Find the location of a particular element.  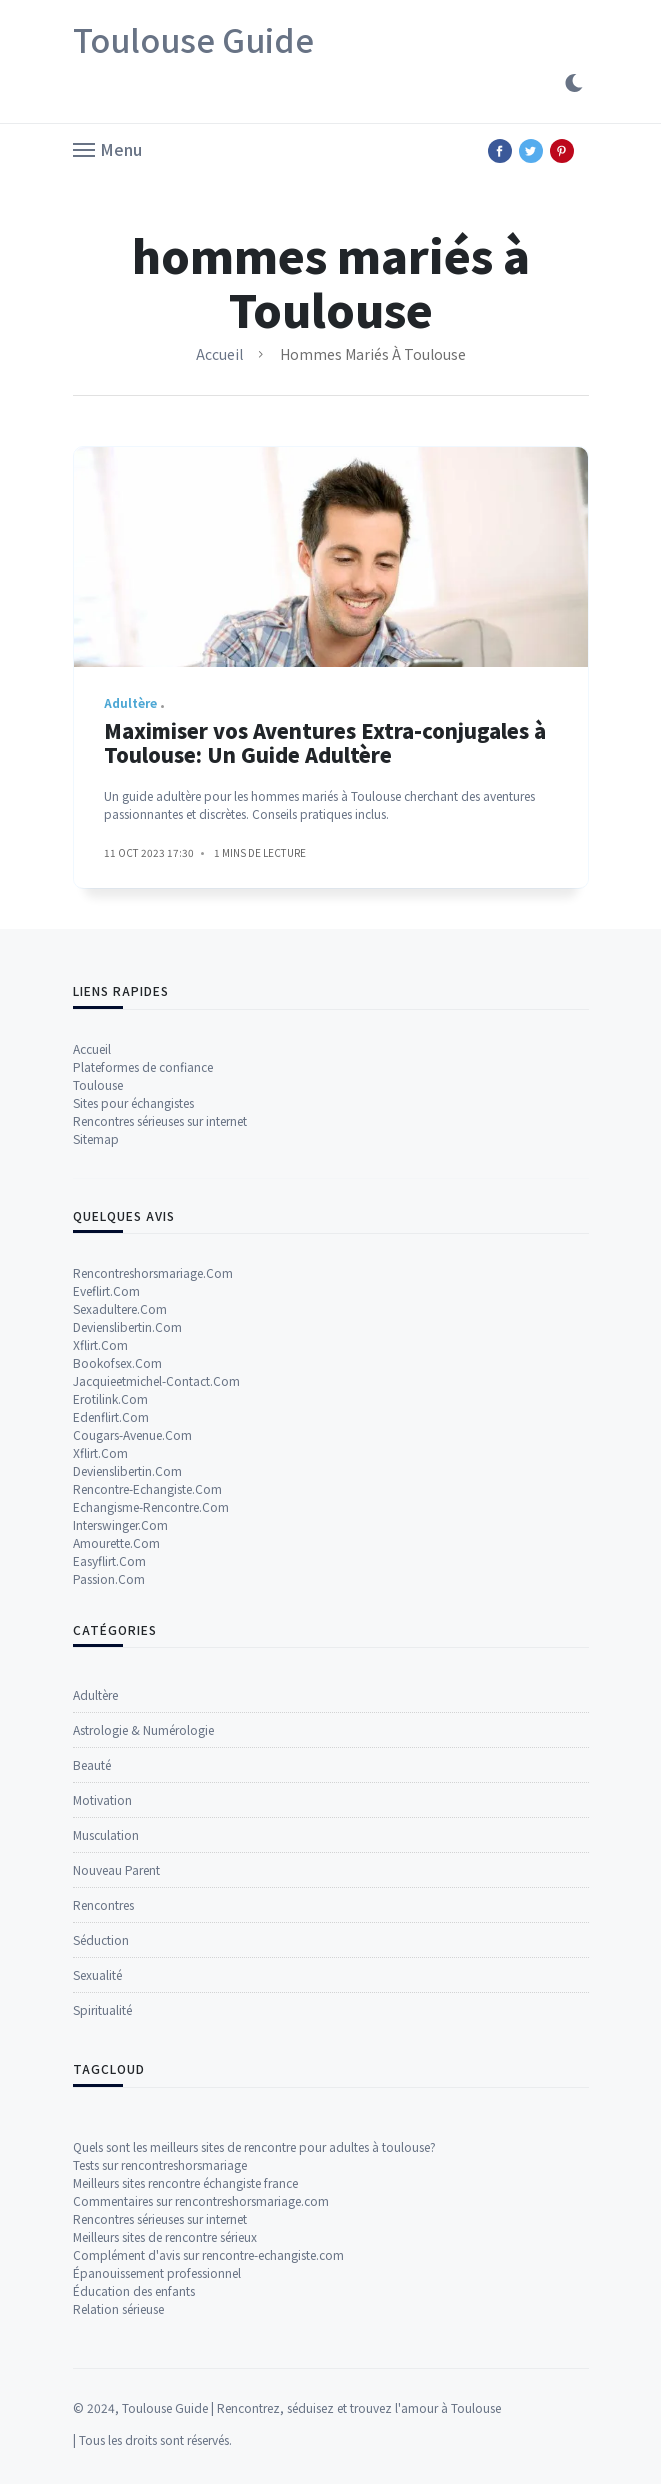

Bookofsex.Com is located at coordinates (117, 1676).